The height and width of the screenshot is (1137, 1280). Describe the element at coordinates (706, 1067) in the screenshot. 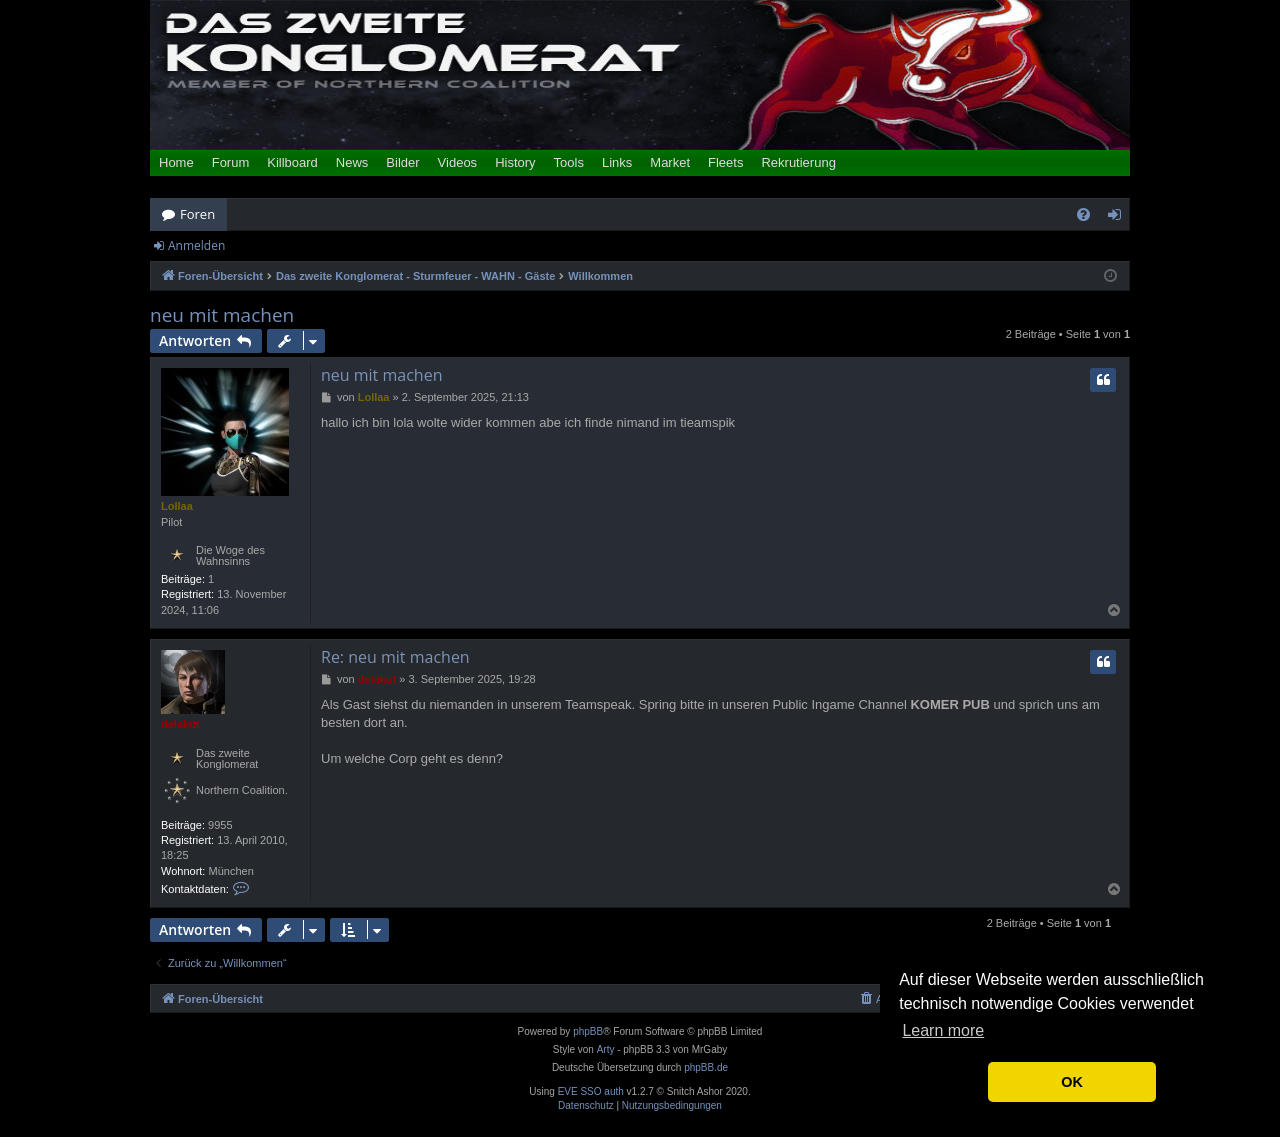

I see `phpBB.de` at that location.